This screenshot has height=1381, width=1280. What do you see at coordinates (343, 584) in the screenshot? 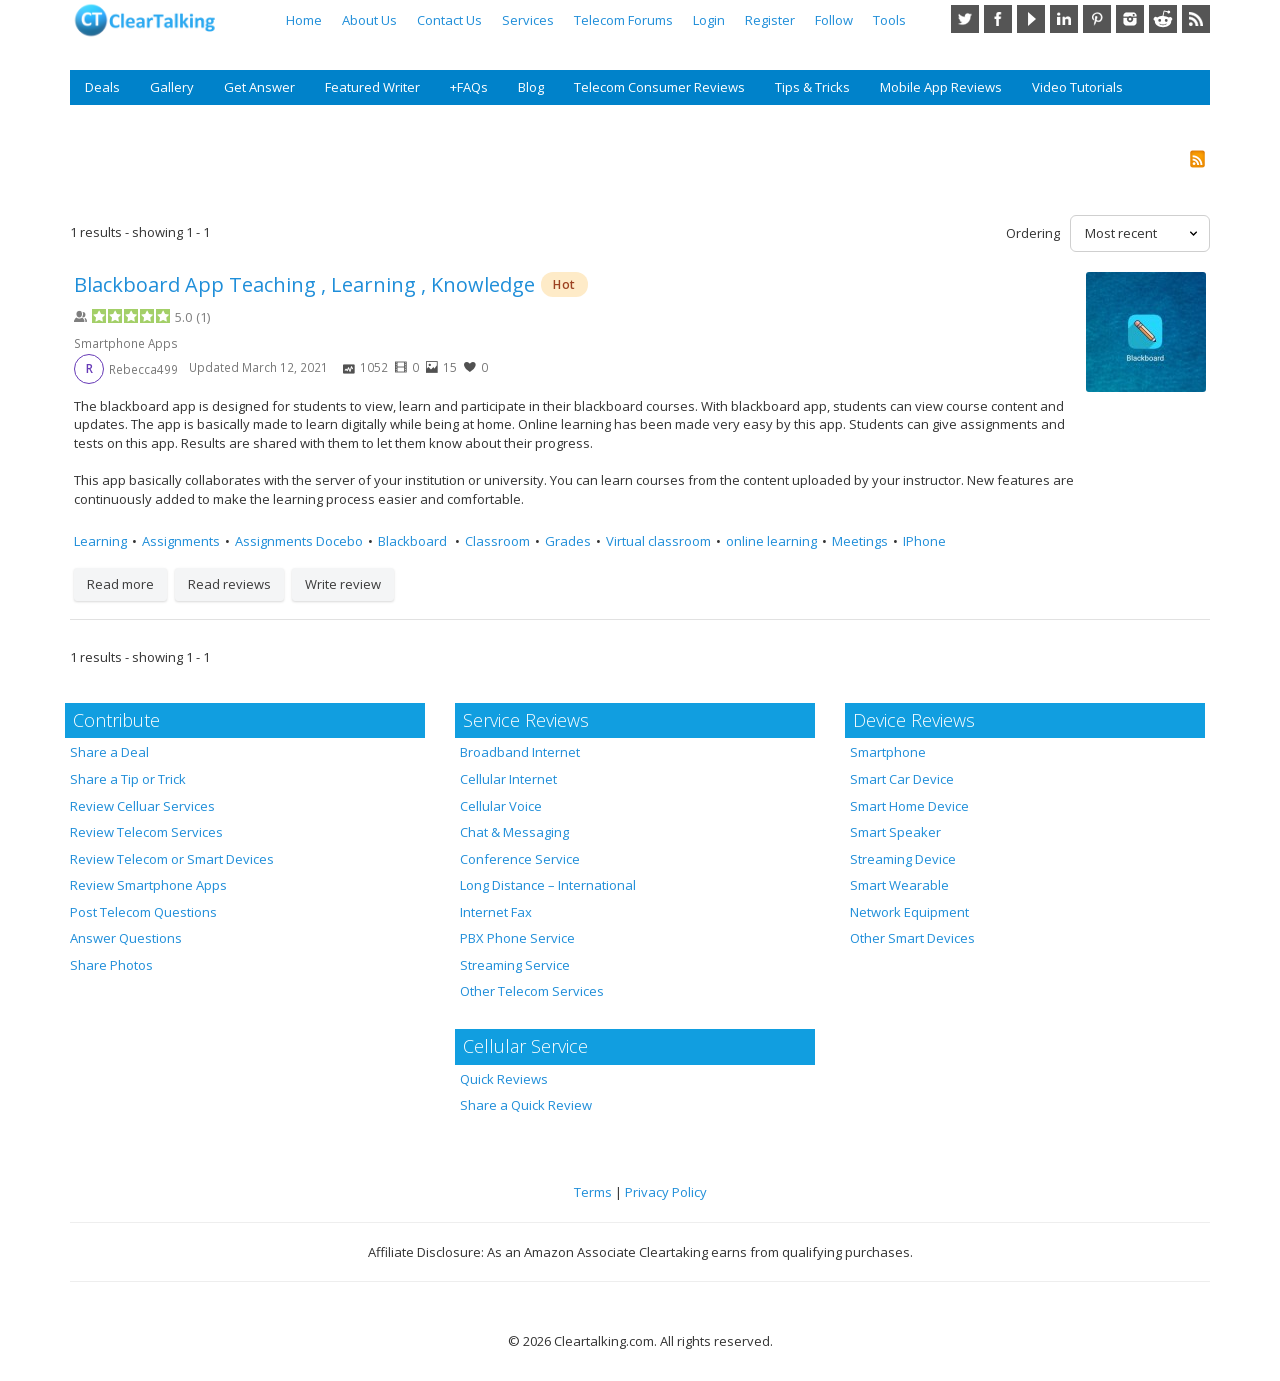
I see `Write review` at bounding box center [343, 584].